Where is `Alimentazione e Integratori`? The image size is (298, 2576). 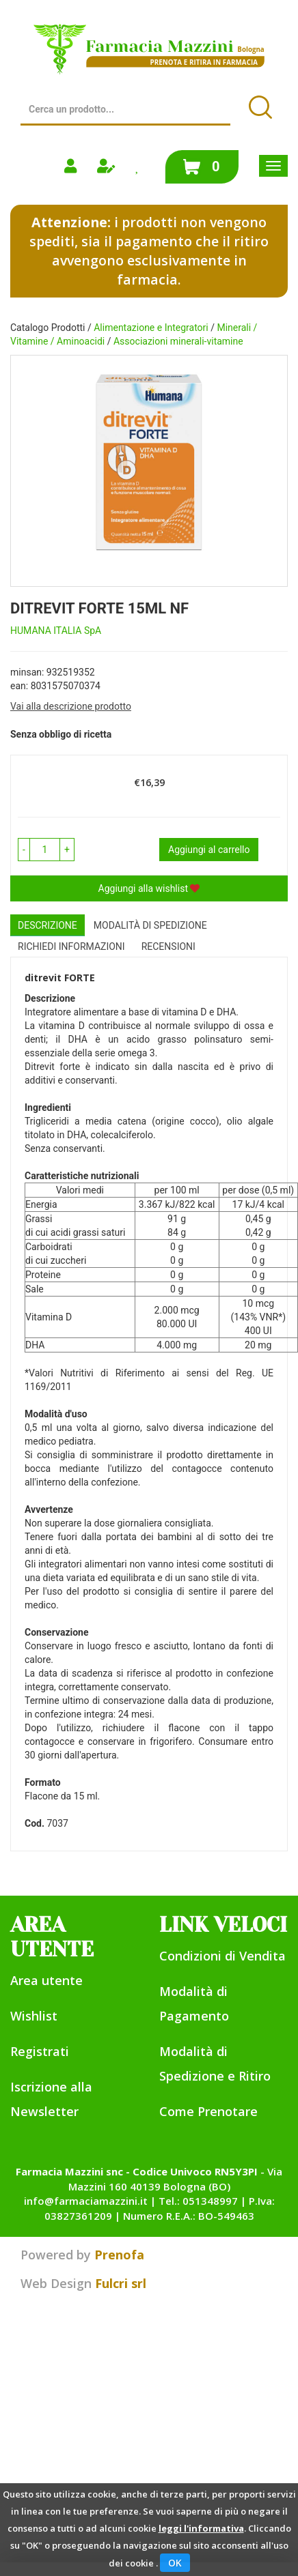
Alimentazione e Integratori is located at coordinates (151, 327).